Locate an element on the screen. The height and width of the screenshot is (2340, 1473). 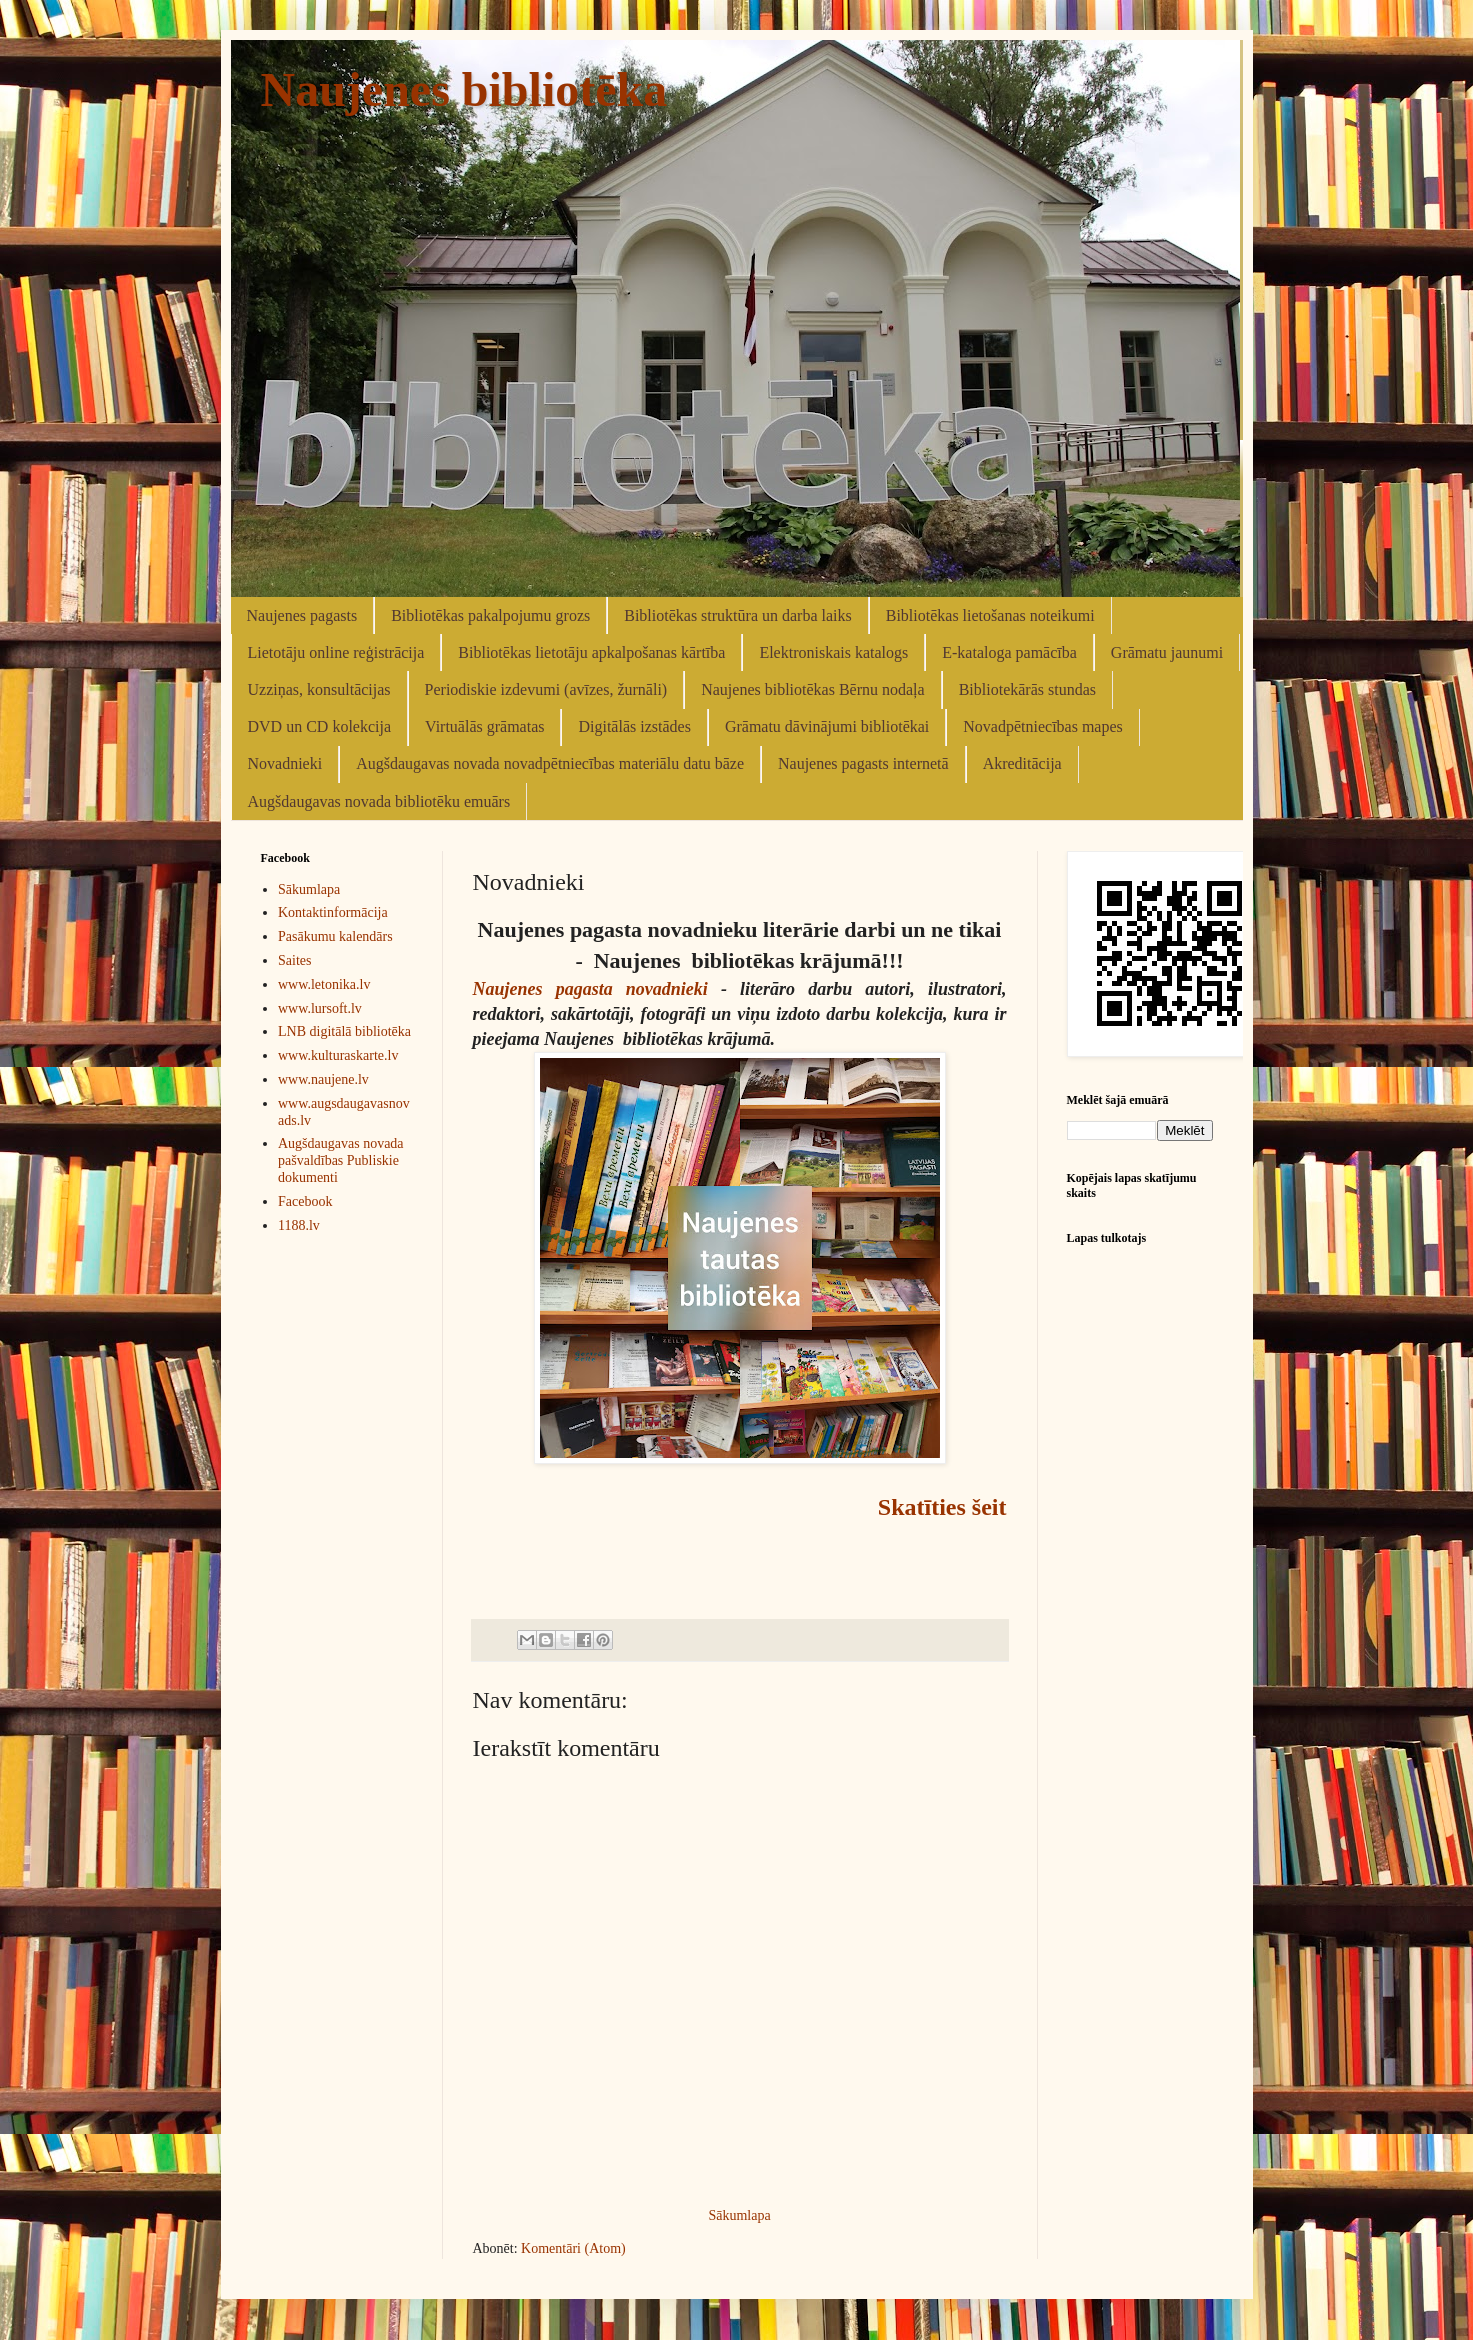
1188.lv is located at coordinates (299, 1225).